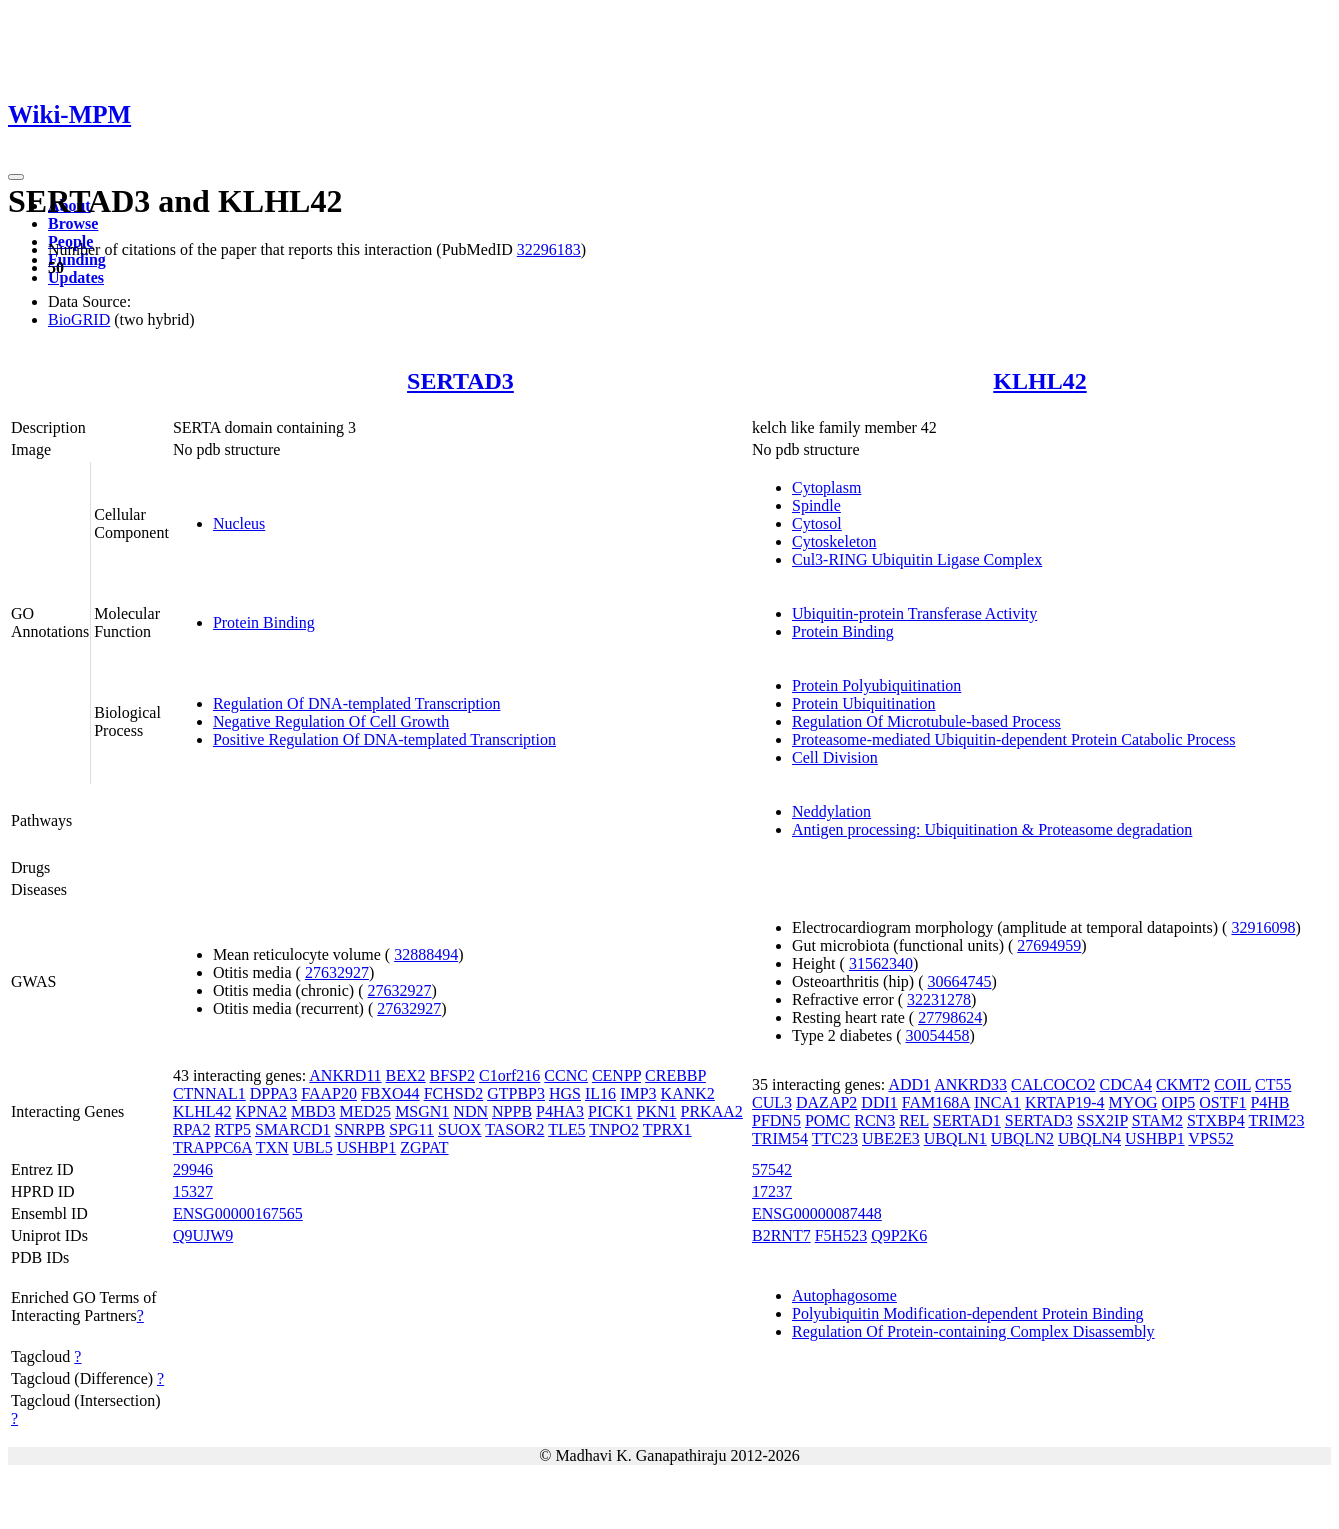 The image size is (1339, 1529). What do you see at coordinates (73, 223) in the screenshot?
I see `Browse` at bounding box center [73, 223].